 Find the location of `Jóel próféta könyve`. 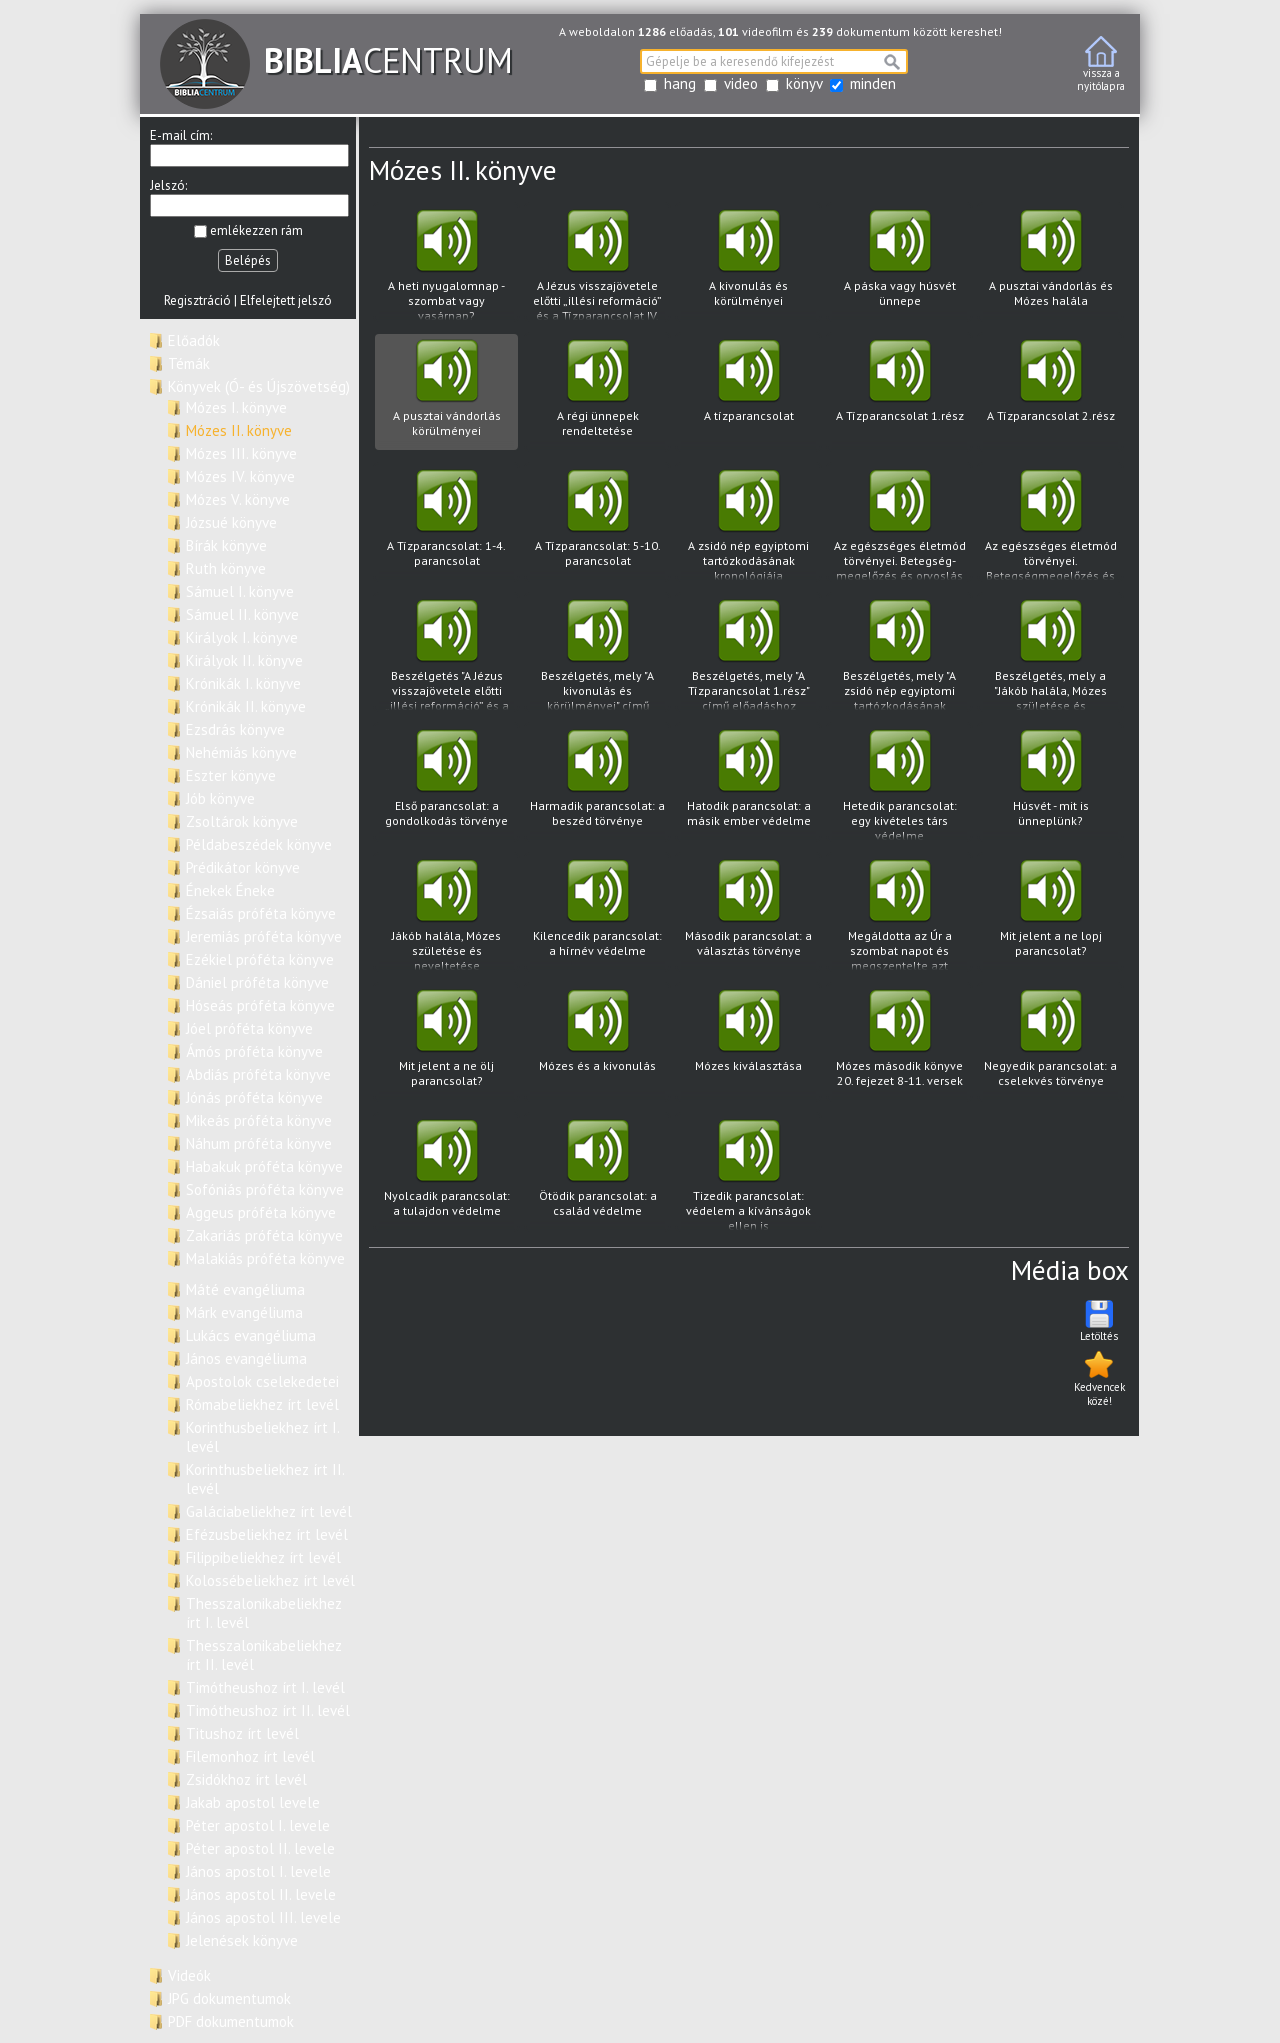

Jóel próféta könyve is located at coordinates (249, 1028).